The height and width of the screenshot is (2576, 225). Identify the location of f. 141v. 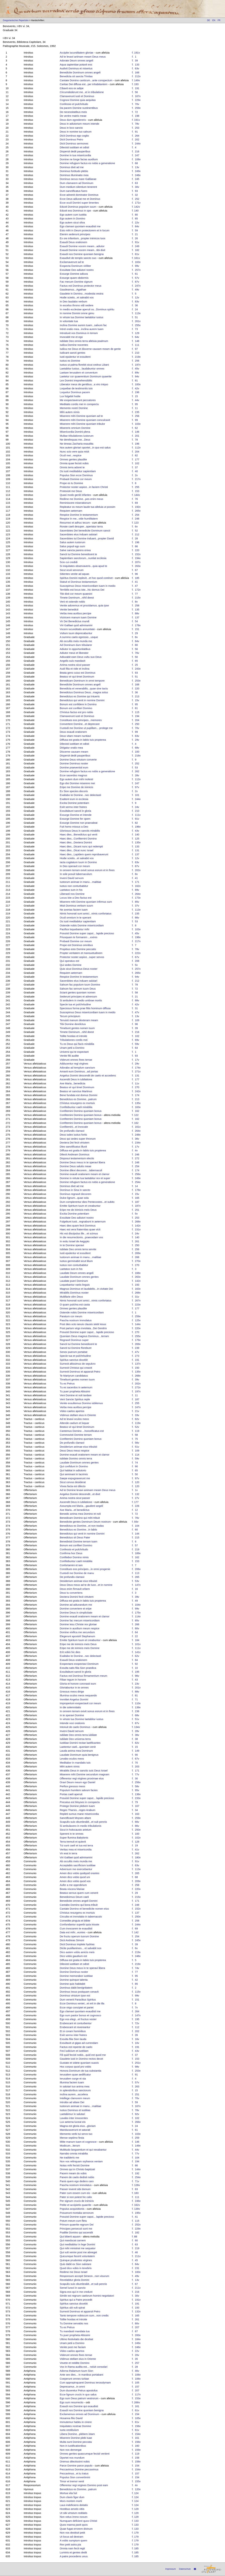
(137, 1652).